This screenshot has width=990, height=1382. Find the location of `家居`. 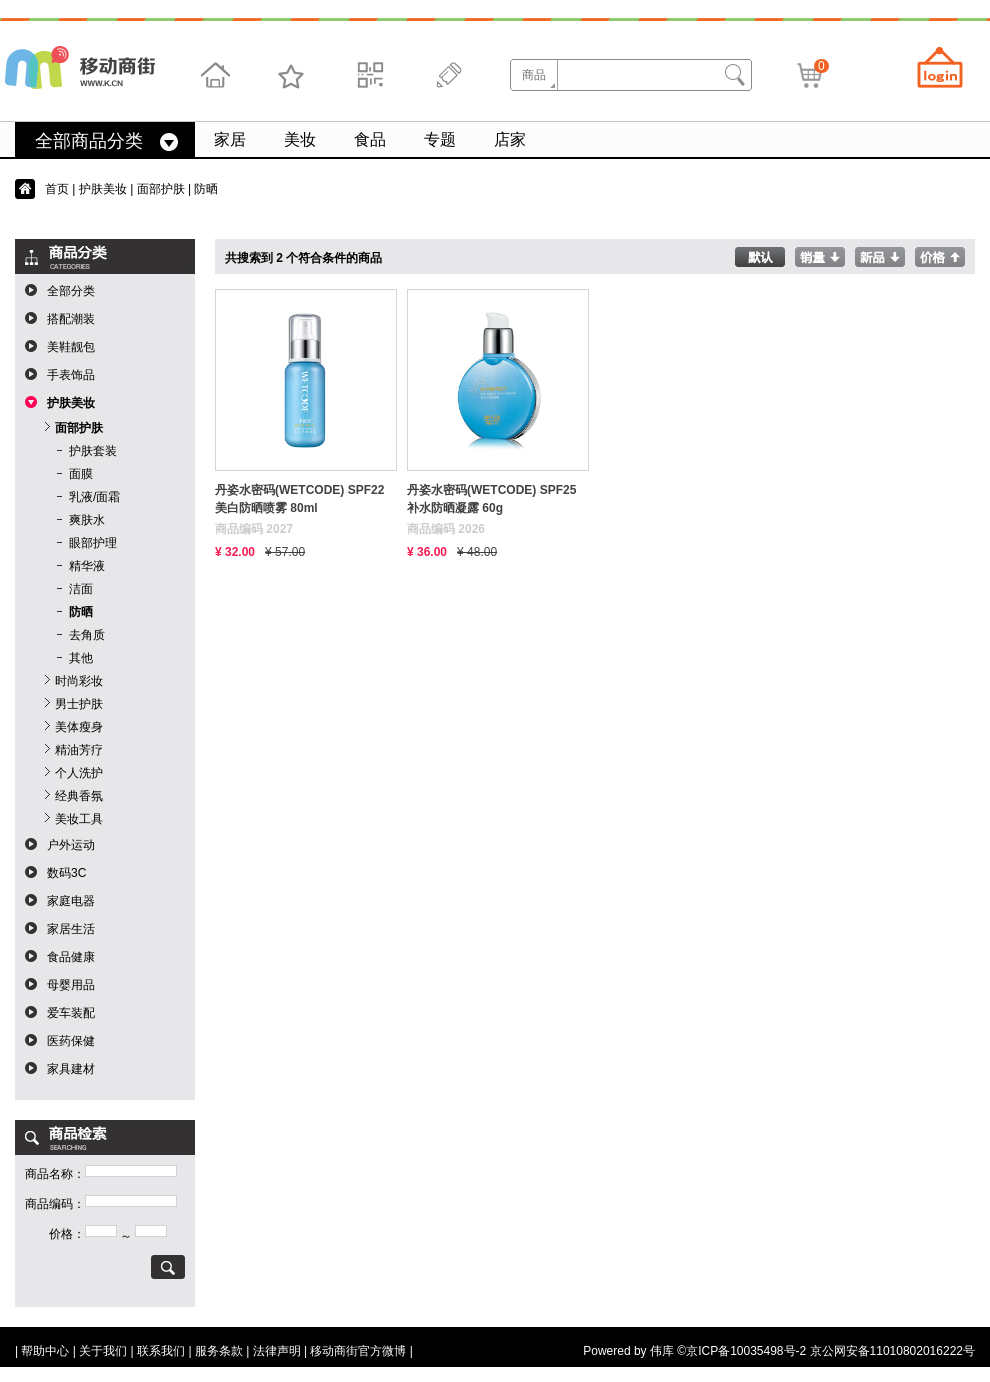

家居 is located at coordinates (230, 139).